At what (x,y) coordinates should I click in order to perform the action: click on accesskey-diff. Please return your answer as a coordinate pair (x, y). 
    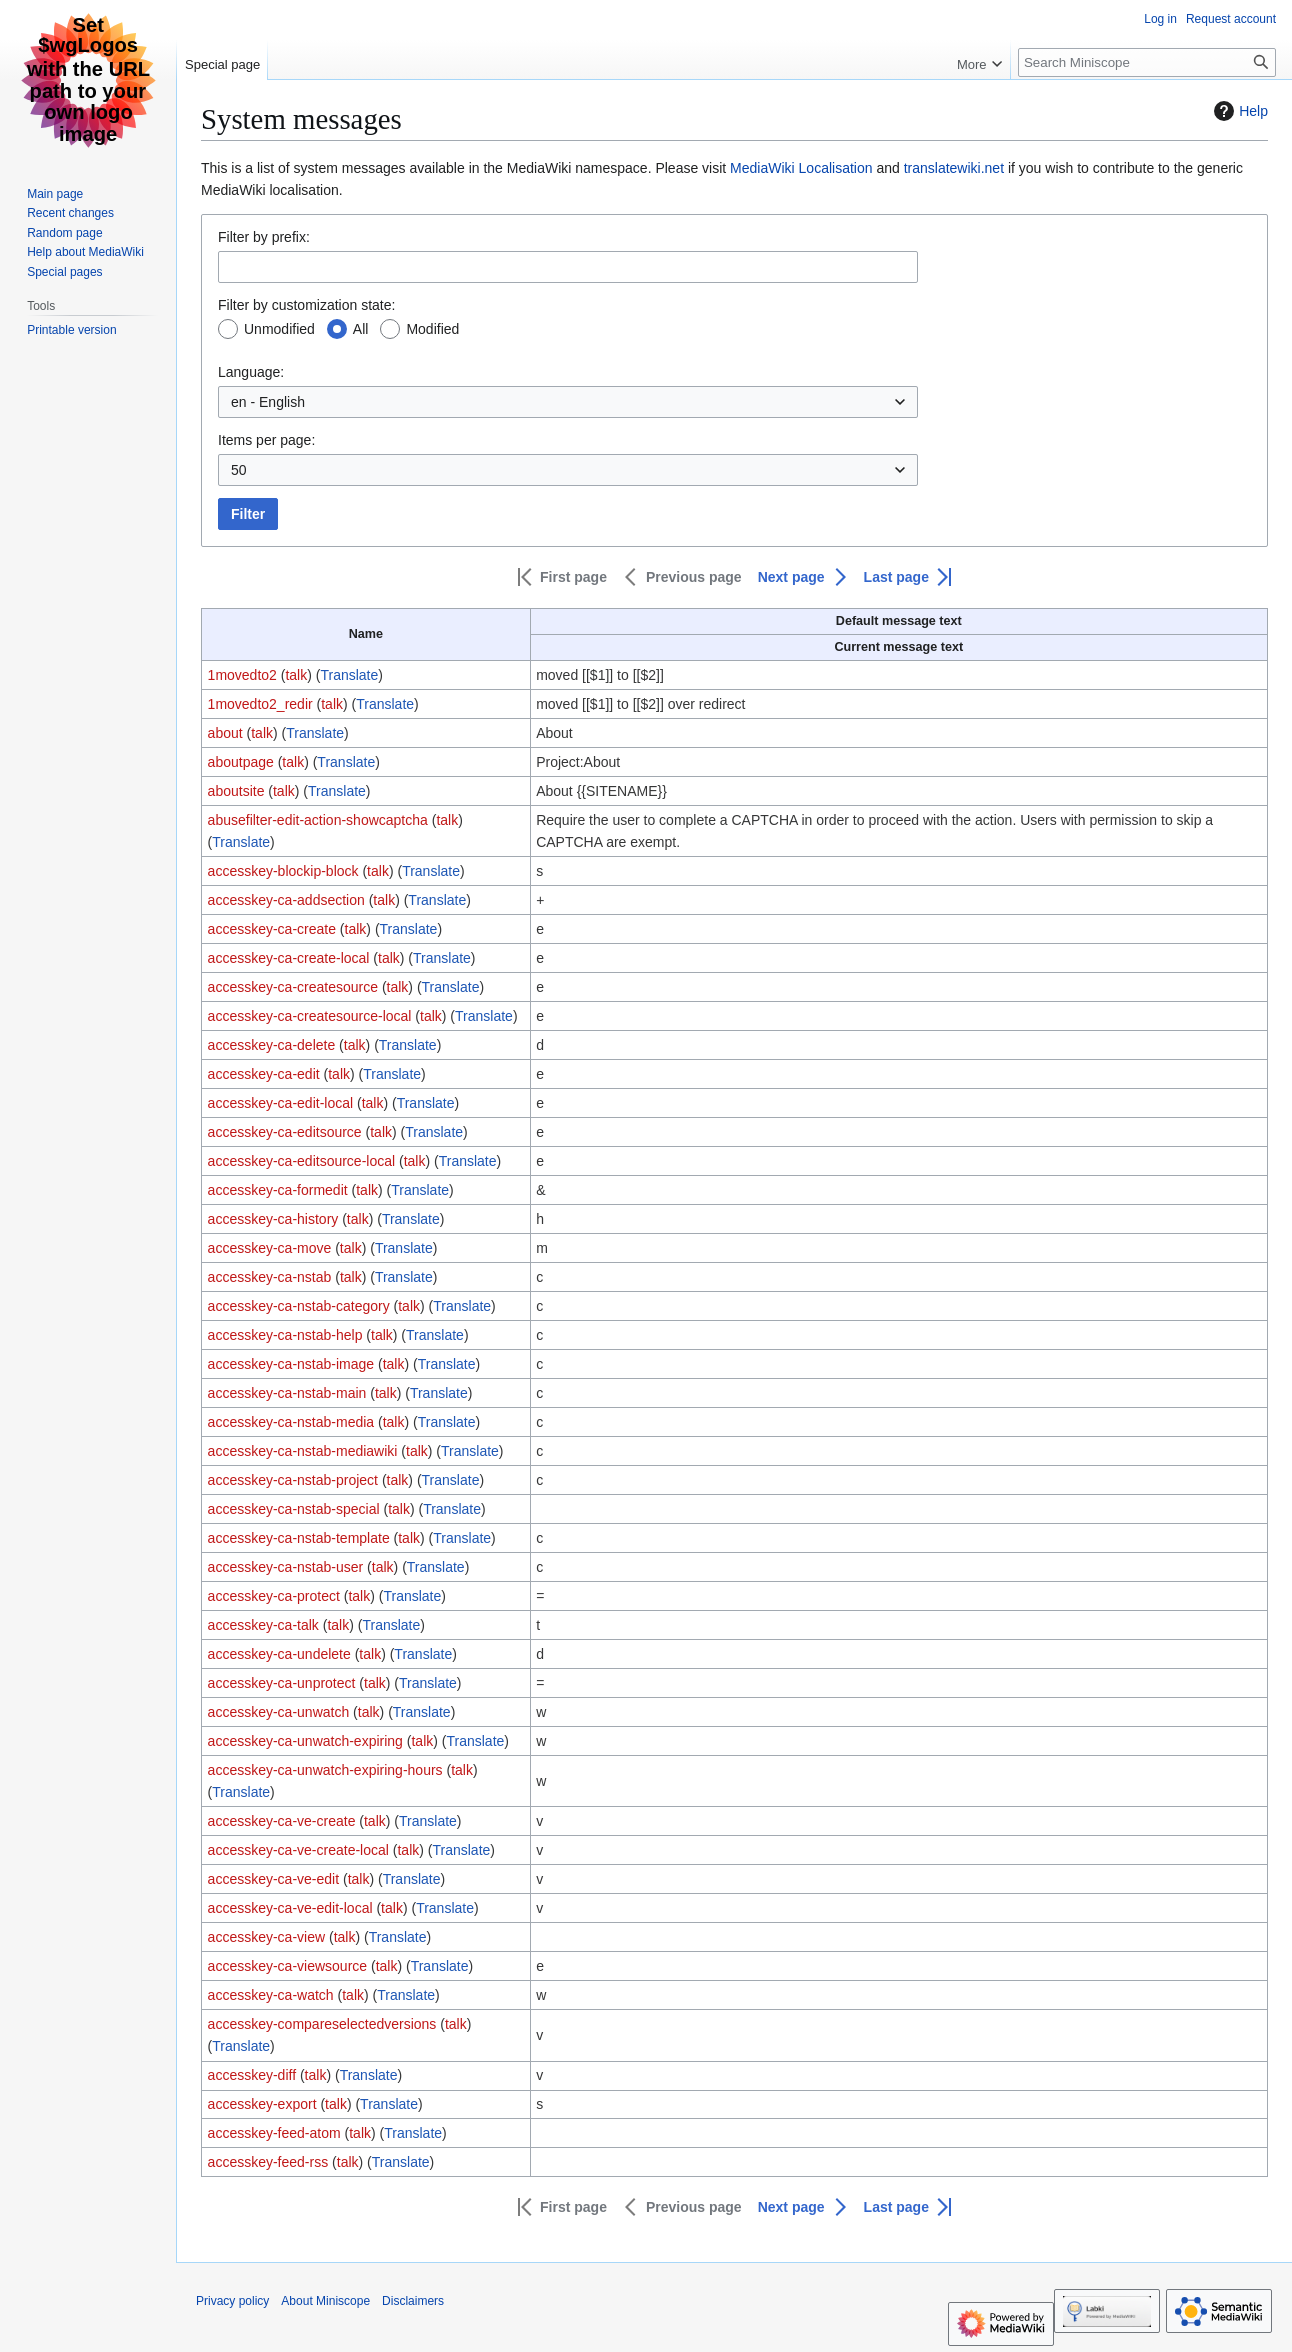
    Looking at the image, I should click on (252, 2075).